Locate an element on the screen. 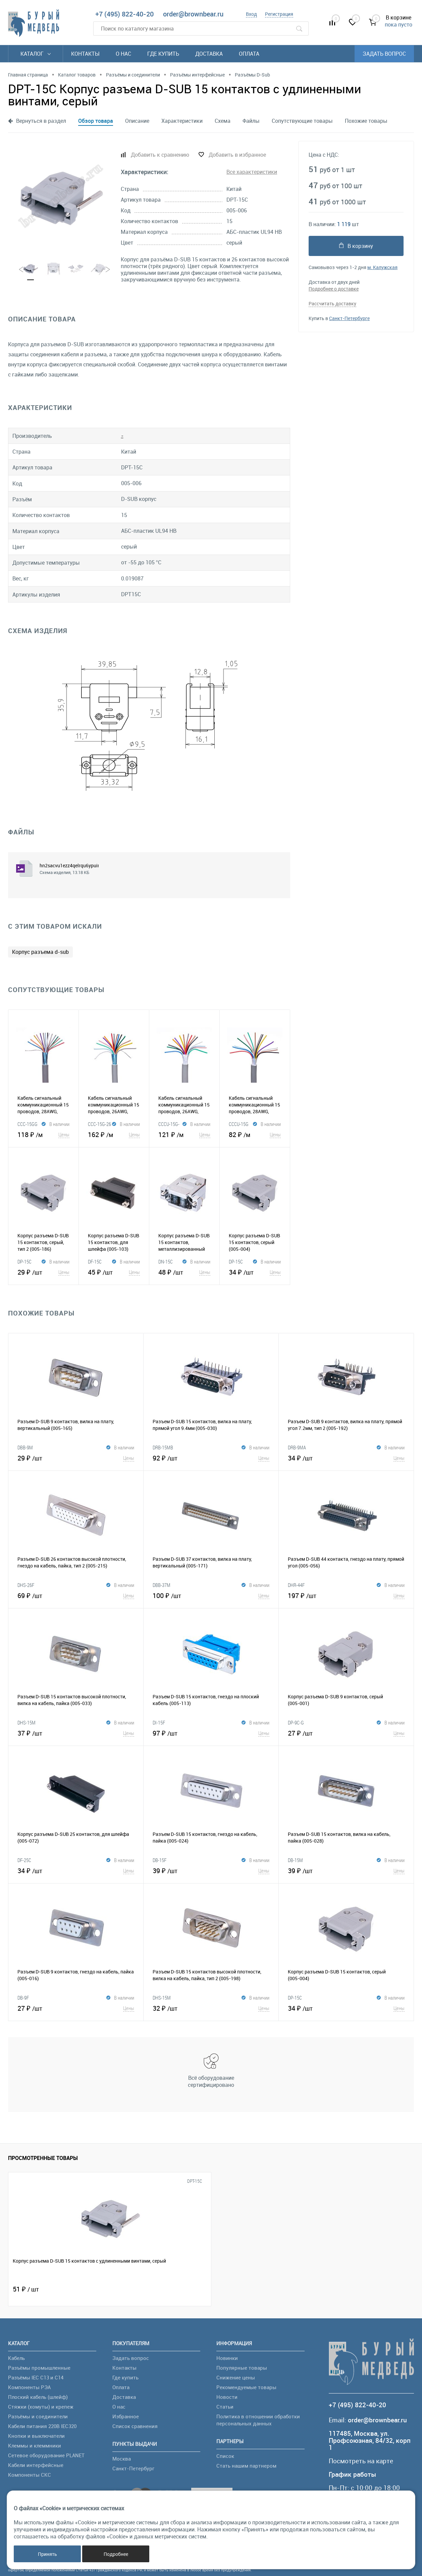  CCC-15G-26 is located at coordinates (99, 1124).